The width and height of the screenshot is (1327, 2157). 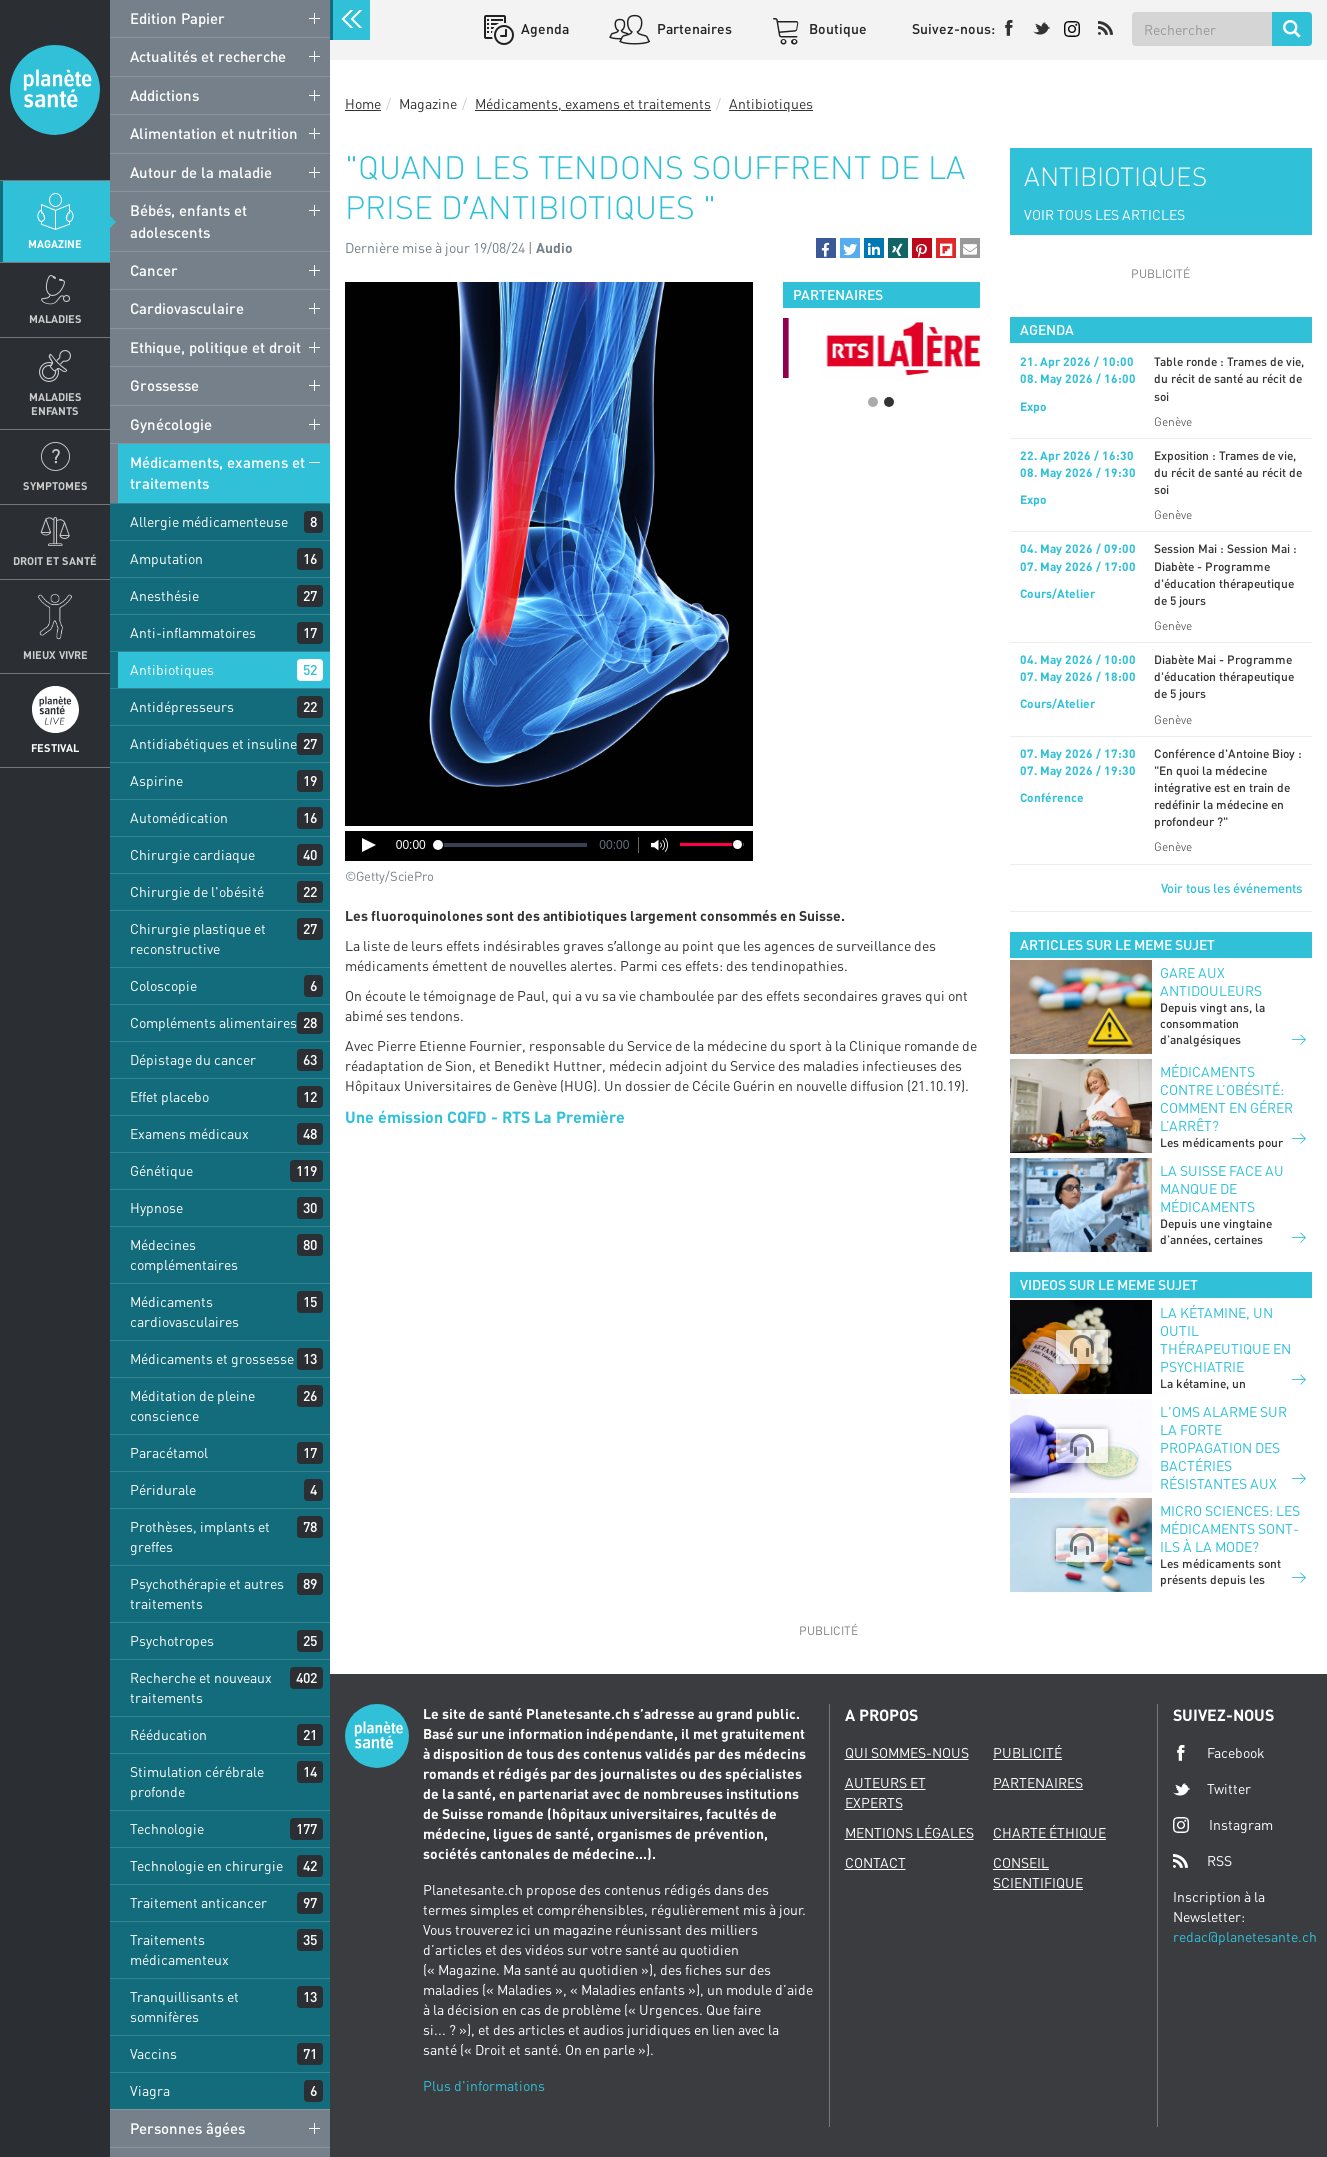 What do you see at coordinates (55, 747) in the screenshot?
I see `Festival` at bounding box center [55, 747].